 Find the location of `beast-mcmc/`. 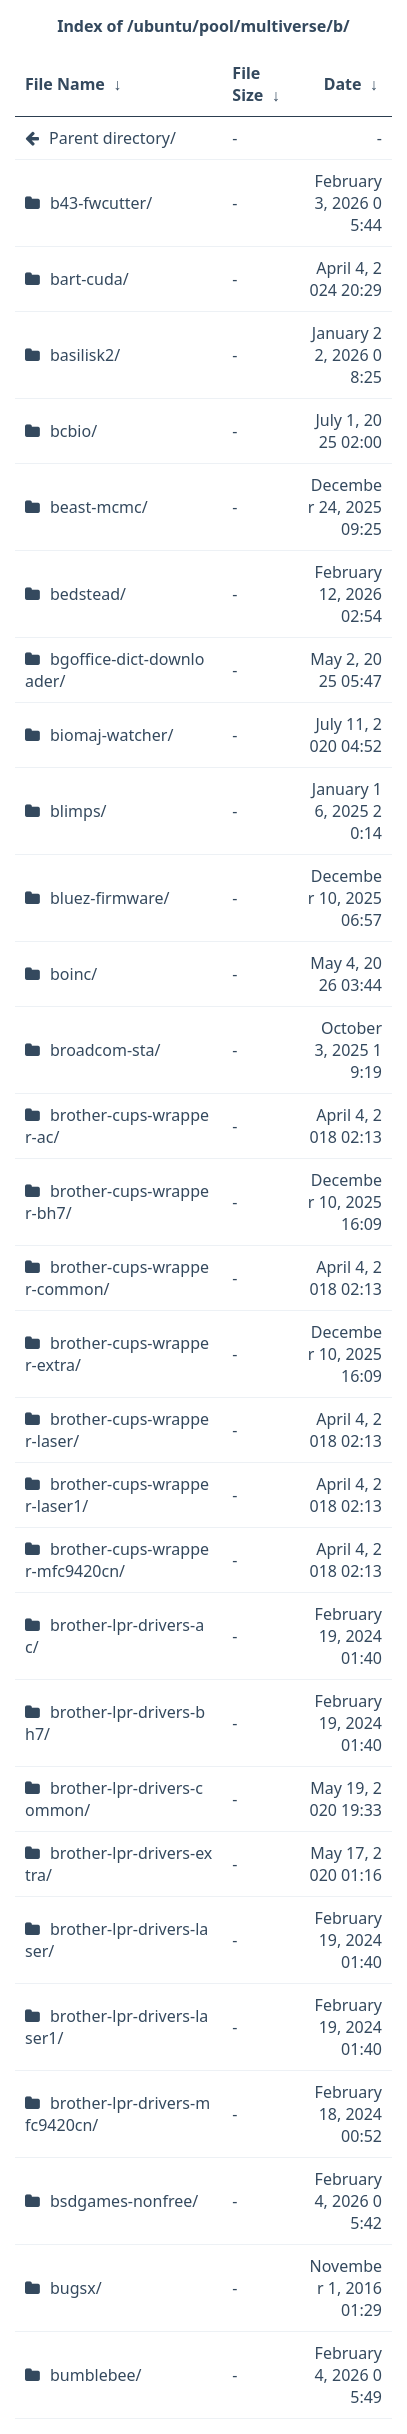

beast-mcmc/ is located at coordinates (99, 507).